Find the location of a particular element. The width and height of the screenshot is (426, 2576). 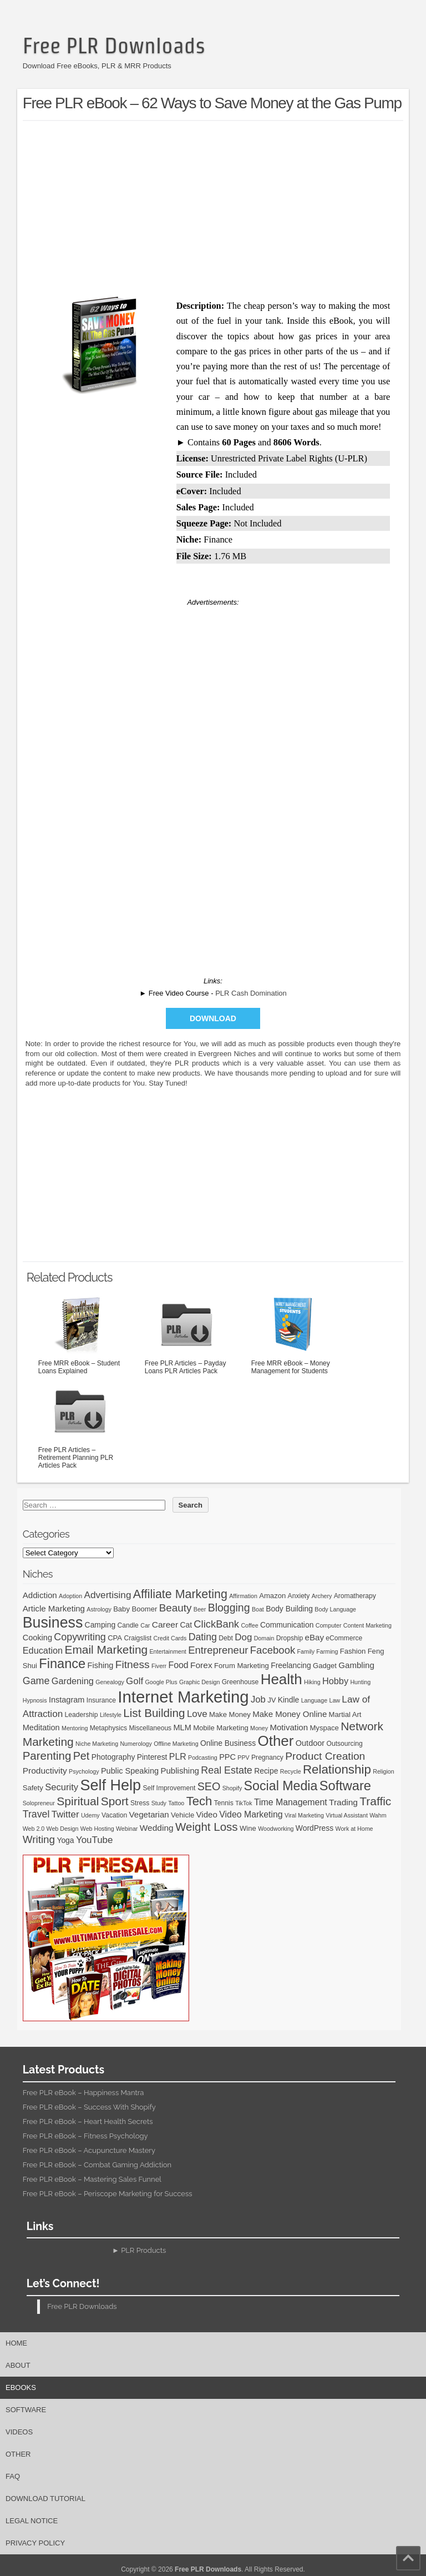

Internet Marketing is located at coordinates (183, 1697).